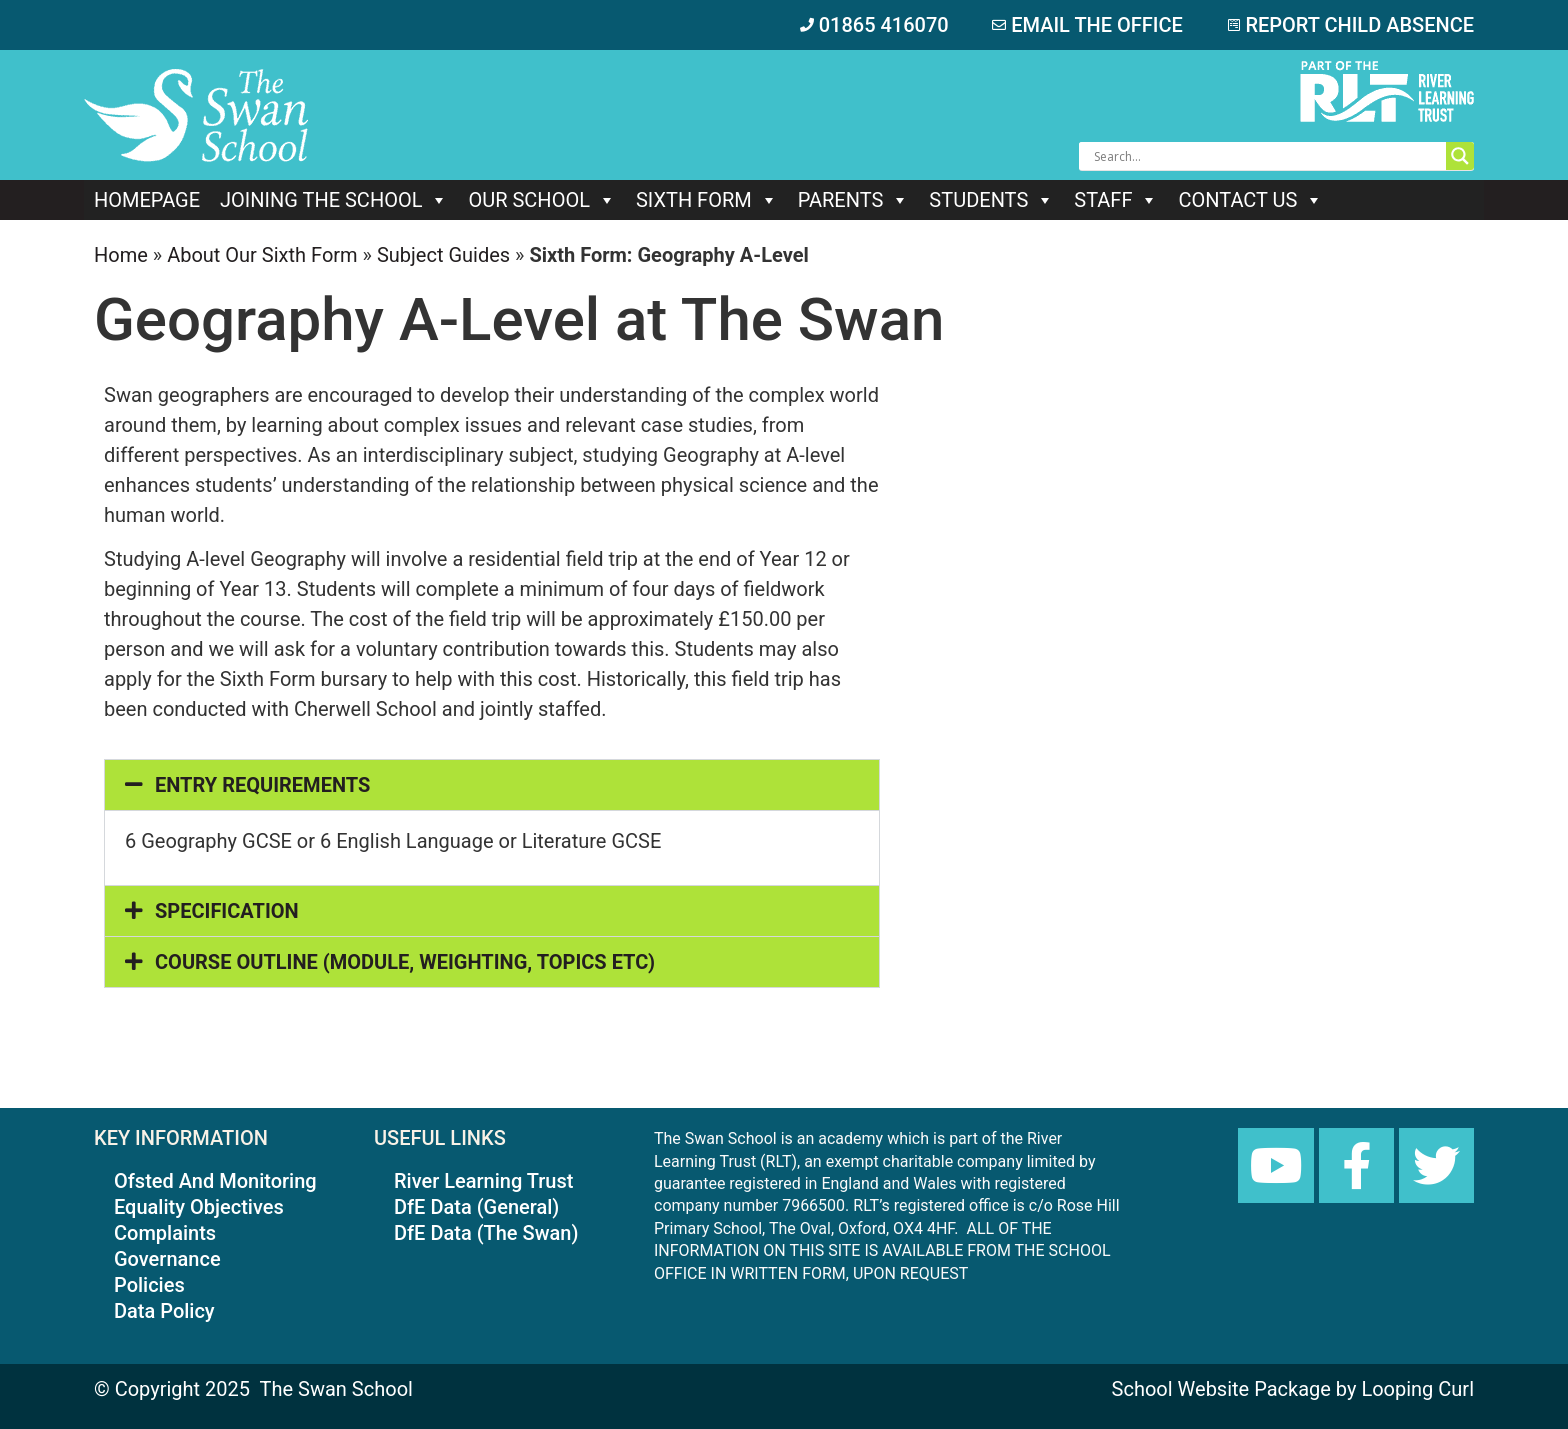 The image size is (1568, 1429). Describe the element at coordinates (483, 1181) in the screenshot. I see `River Learning Trust` at that location.